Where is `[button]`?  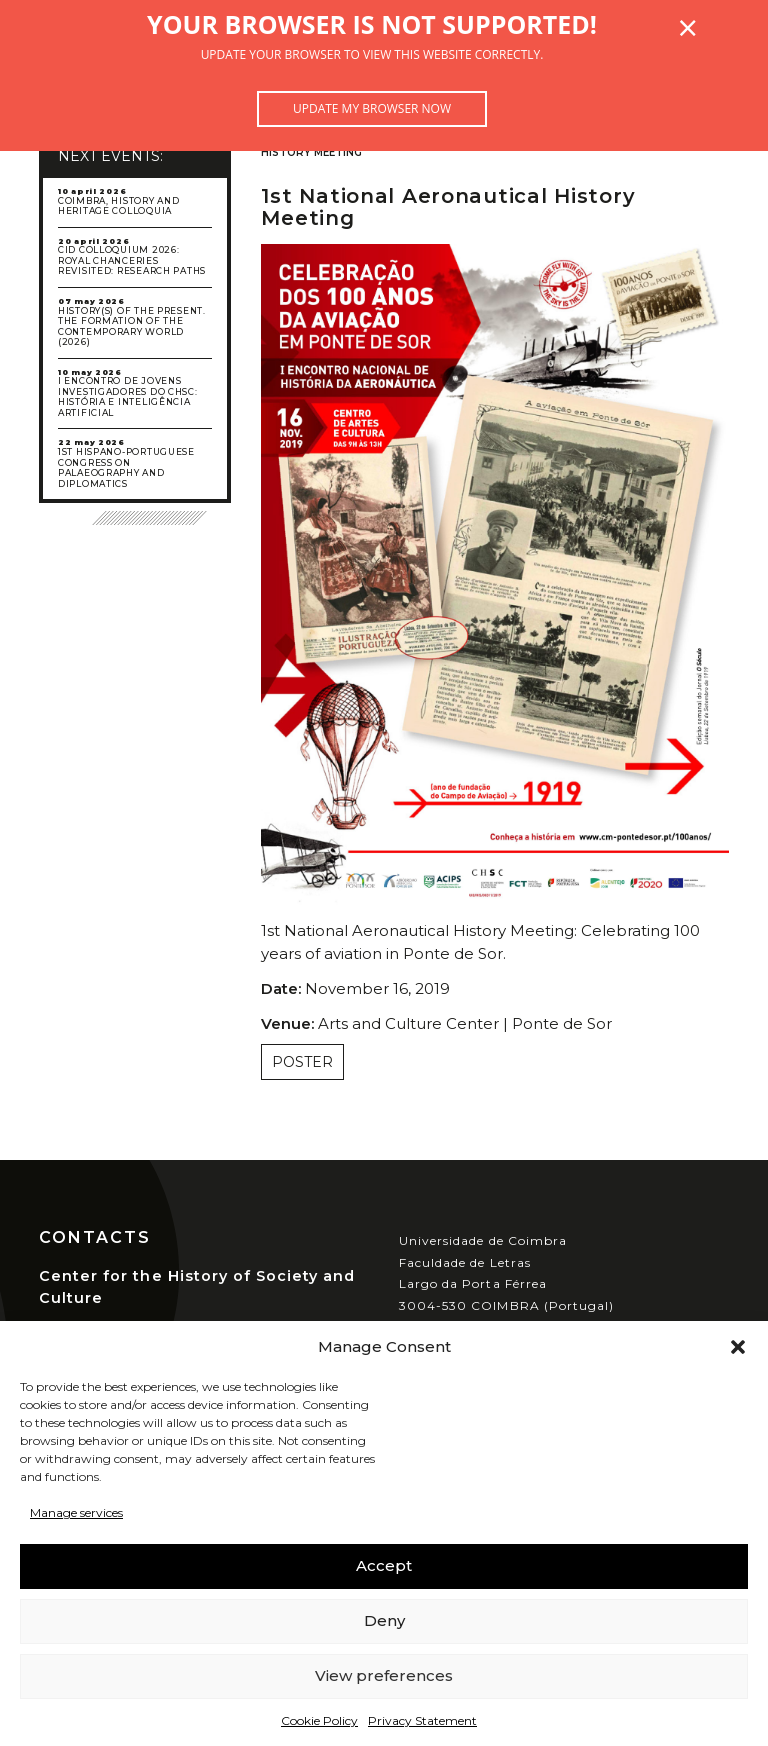 [button] is located at coordinates (738, 1347).